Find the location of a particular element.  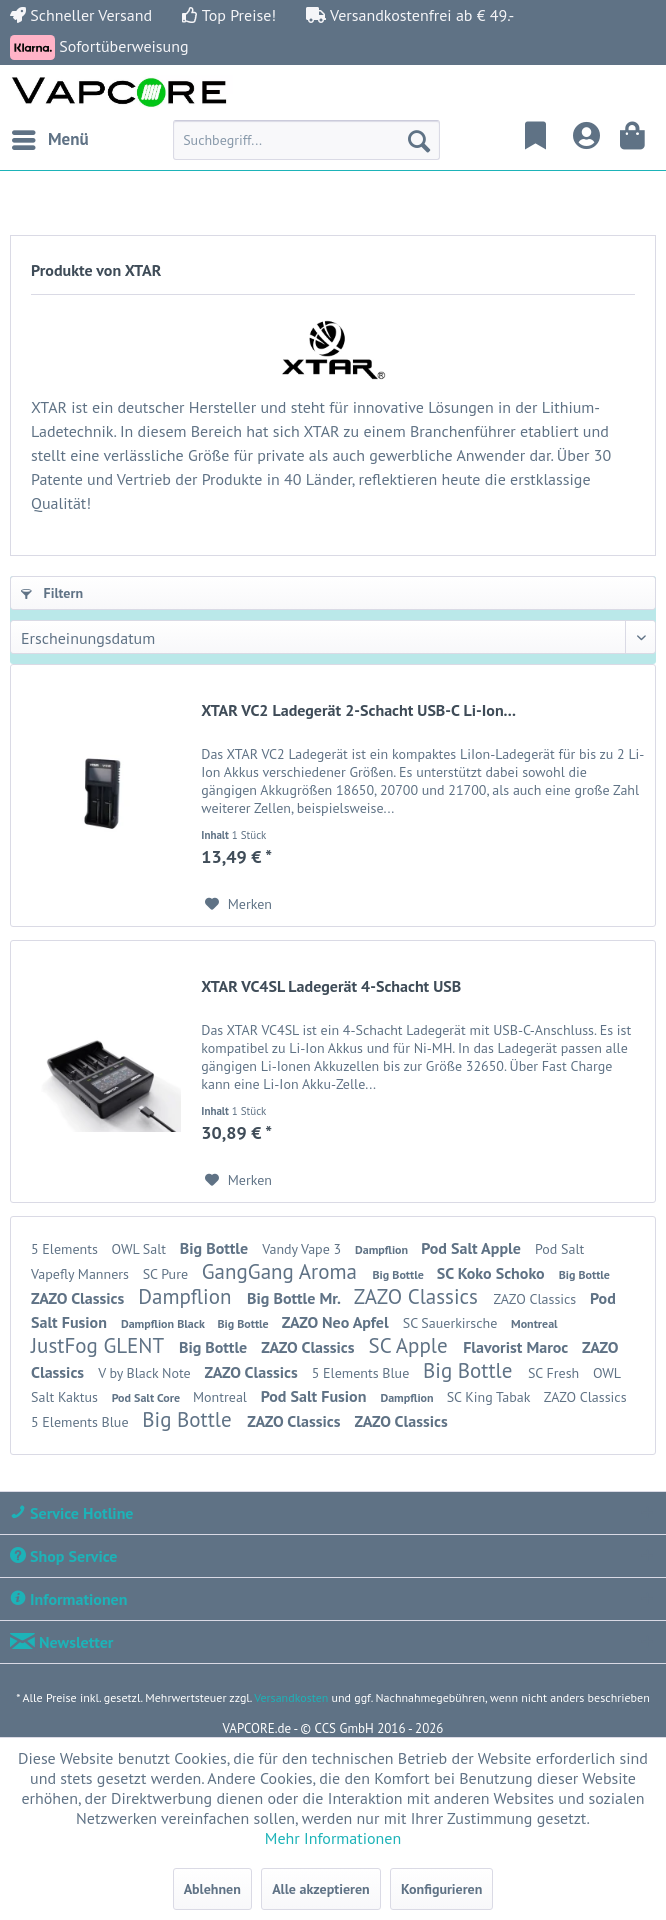

Versandkosten is located at coordinates (291, 1697).